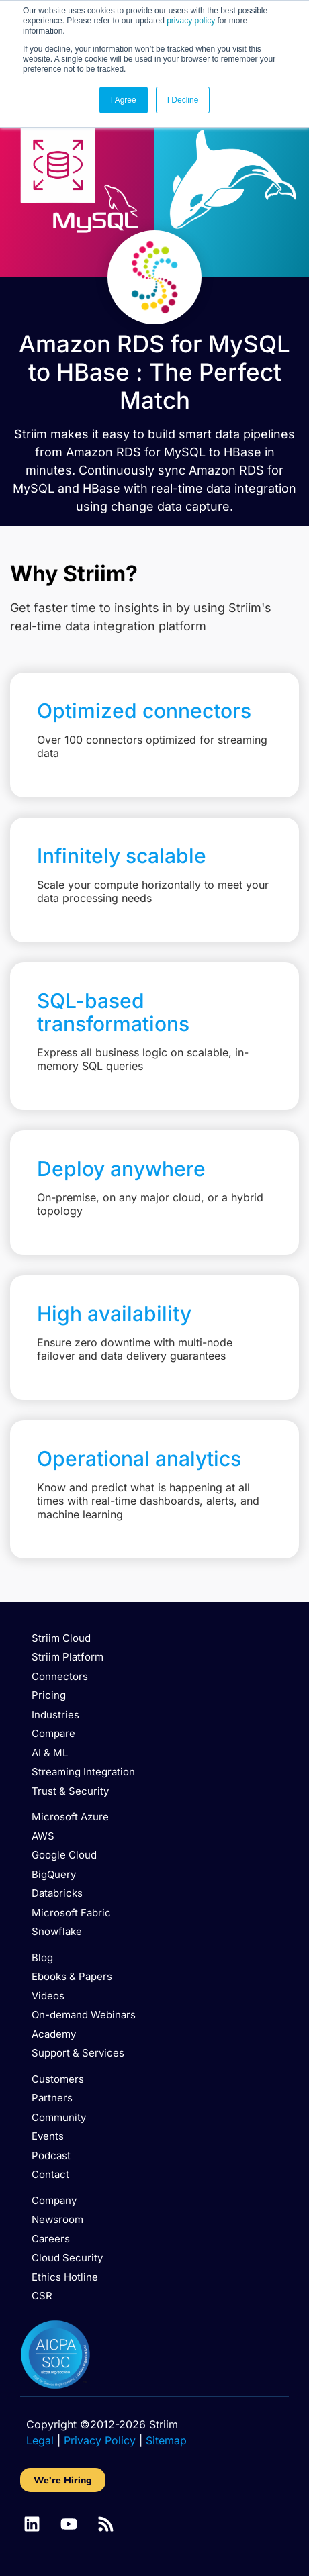  I want to click on Ebooks & Papers, so click(72, 1976).